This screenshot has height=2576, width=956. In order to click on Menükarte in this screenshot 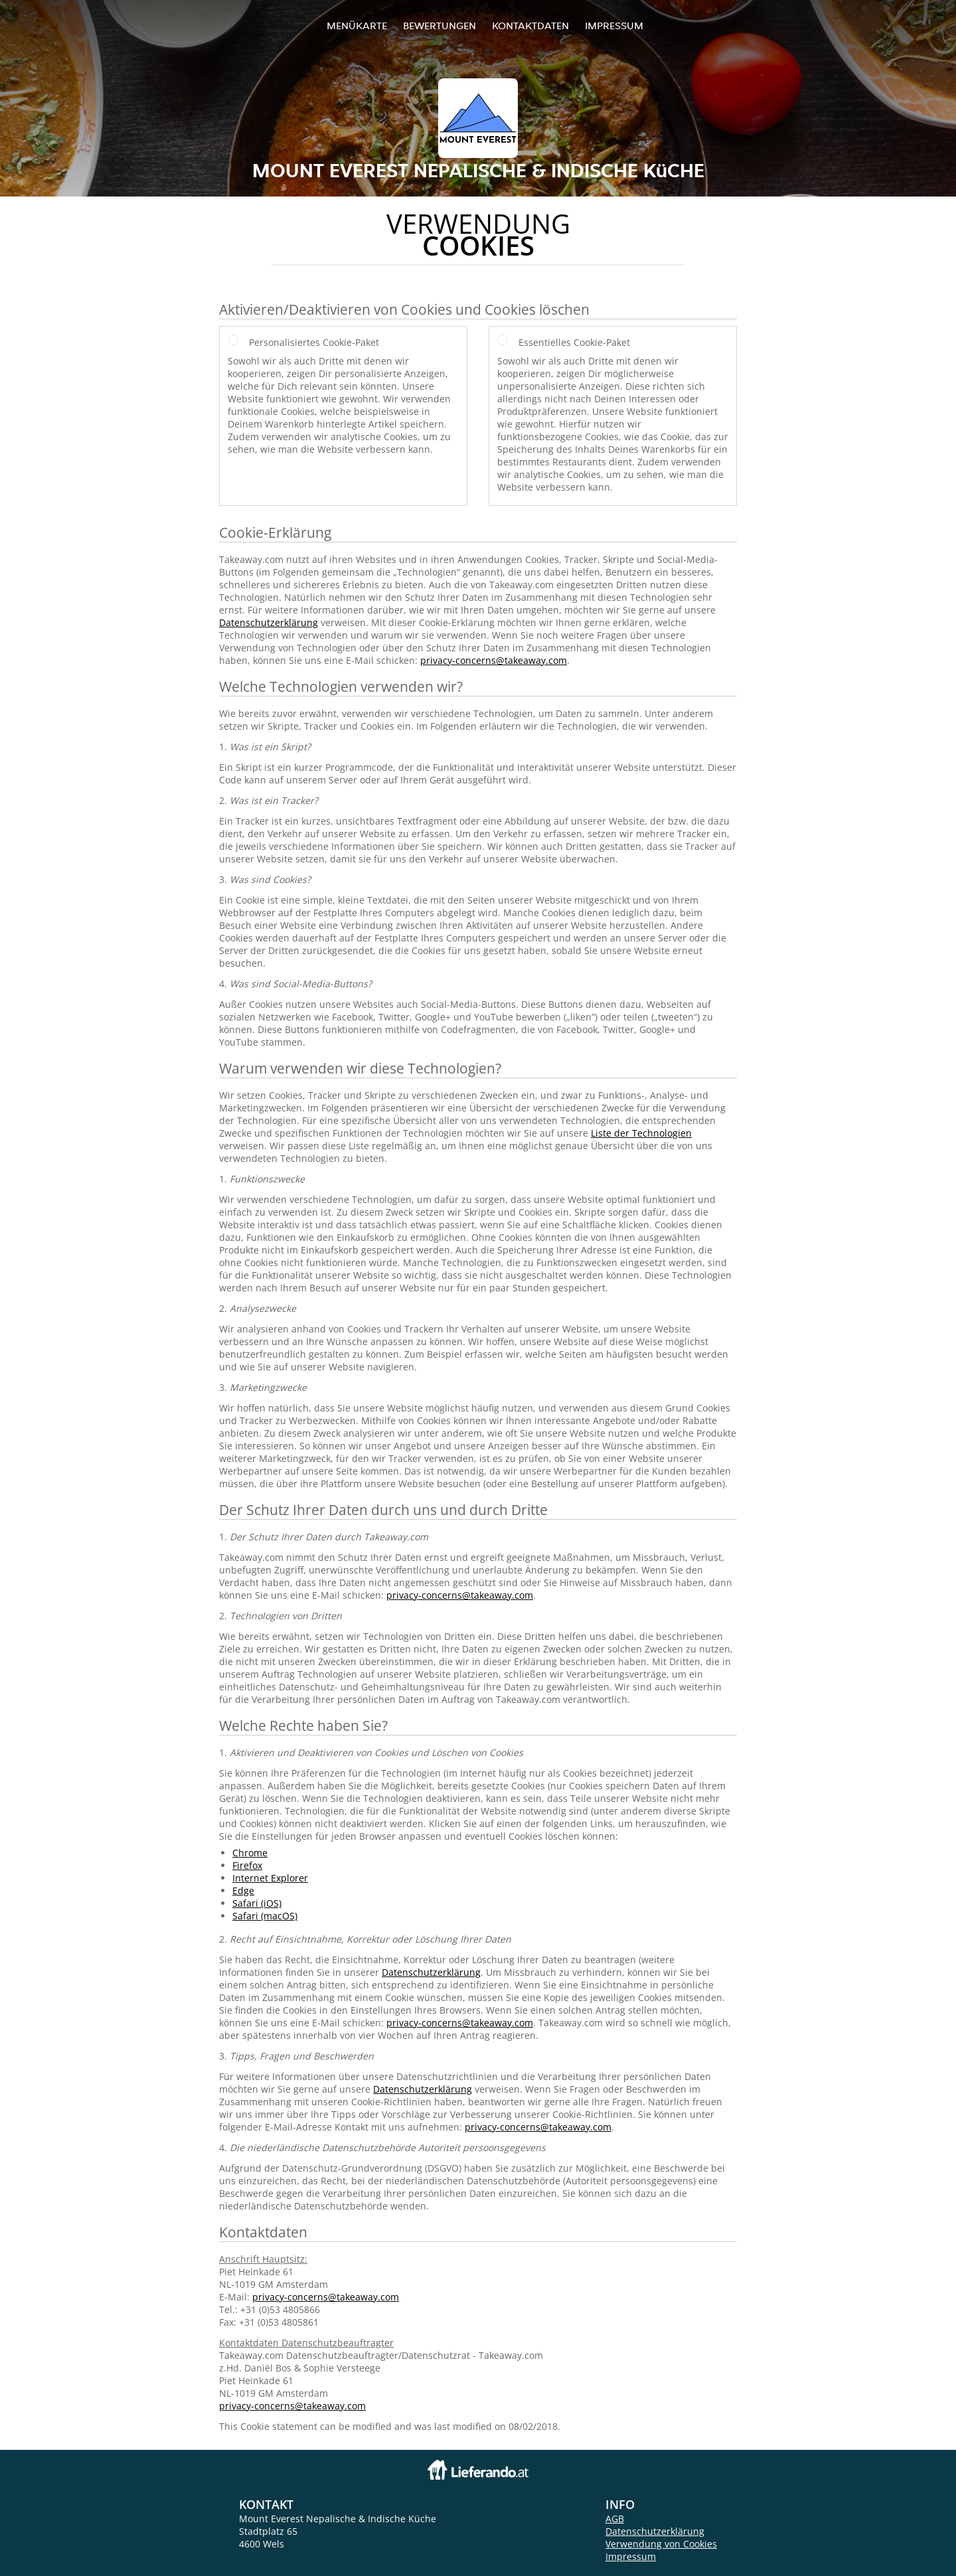, I will do `click(357, 26)`.